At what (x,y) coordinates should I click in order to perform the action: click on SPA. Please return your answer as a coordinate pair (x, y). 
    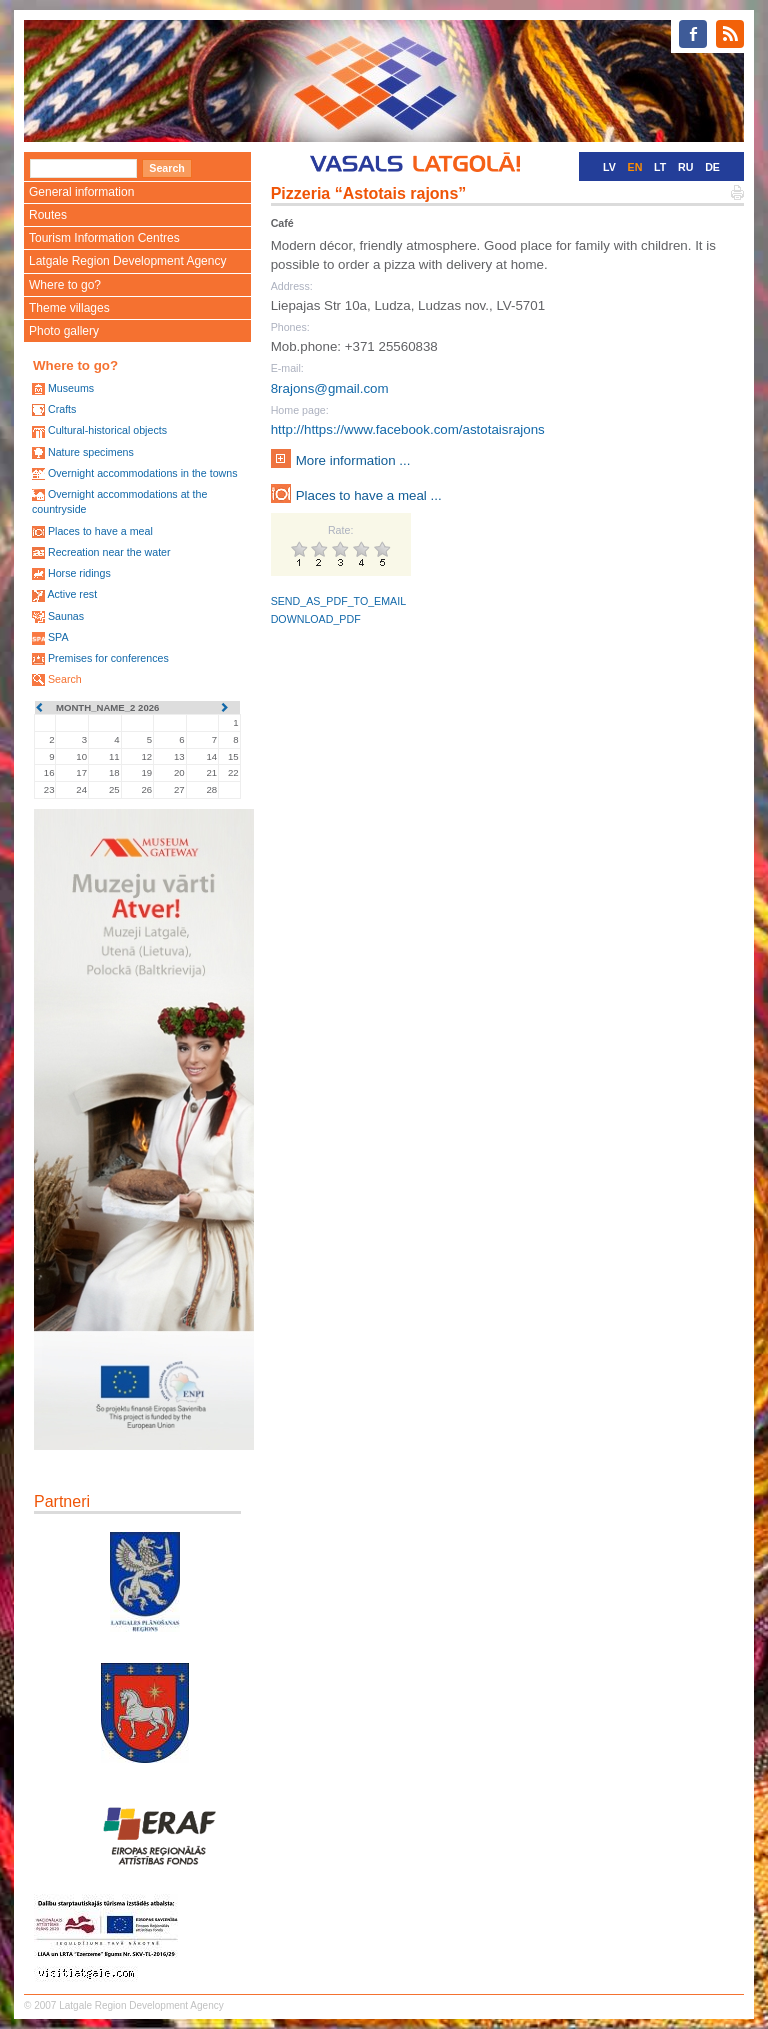
    Looking at the image, I should click on (58, 637).